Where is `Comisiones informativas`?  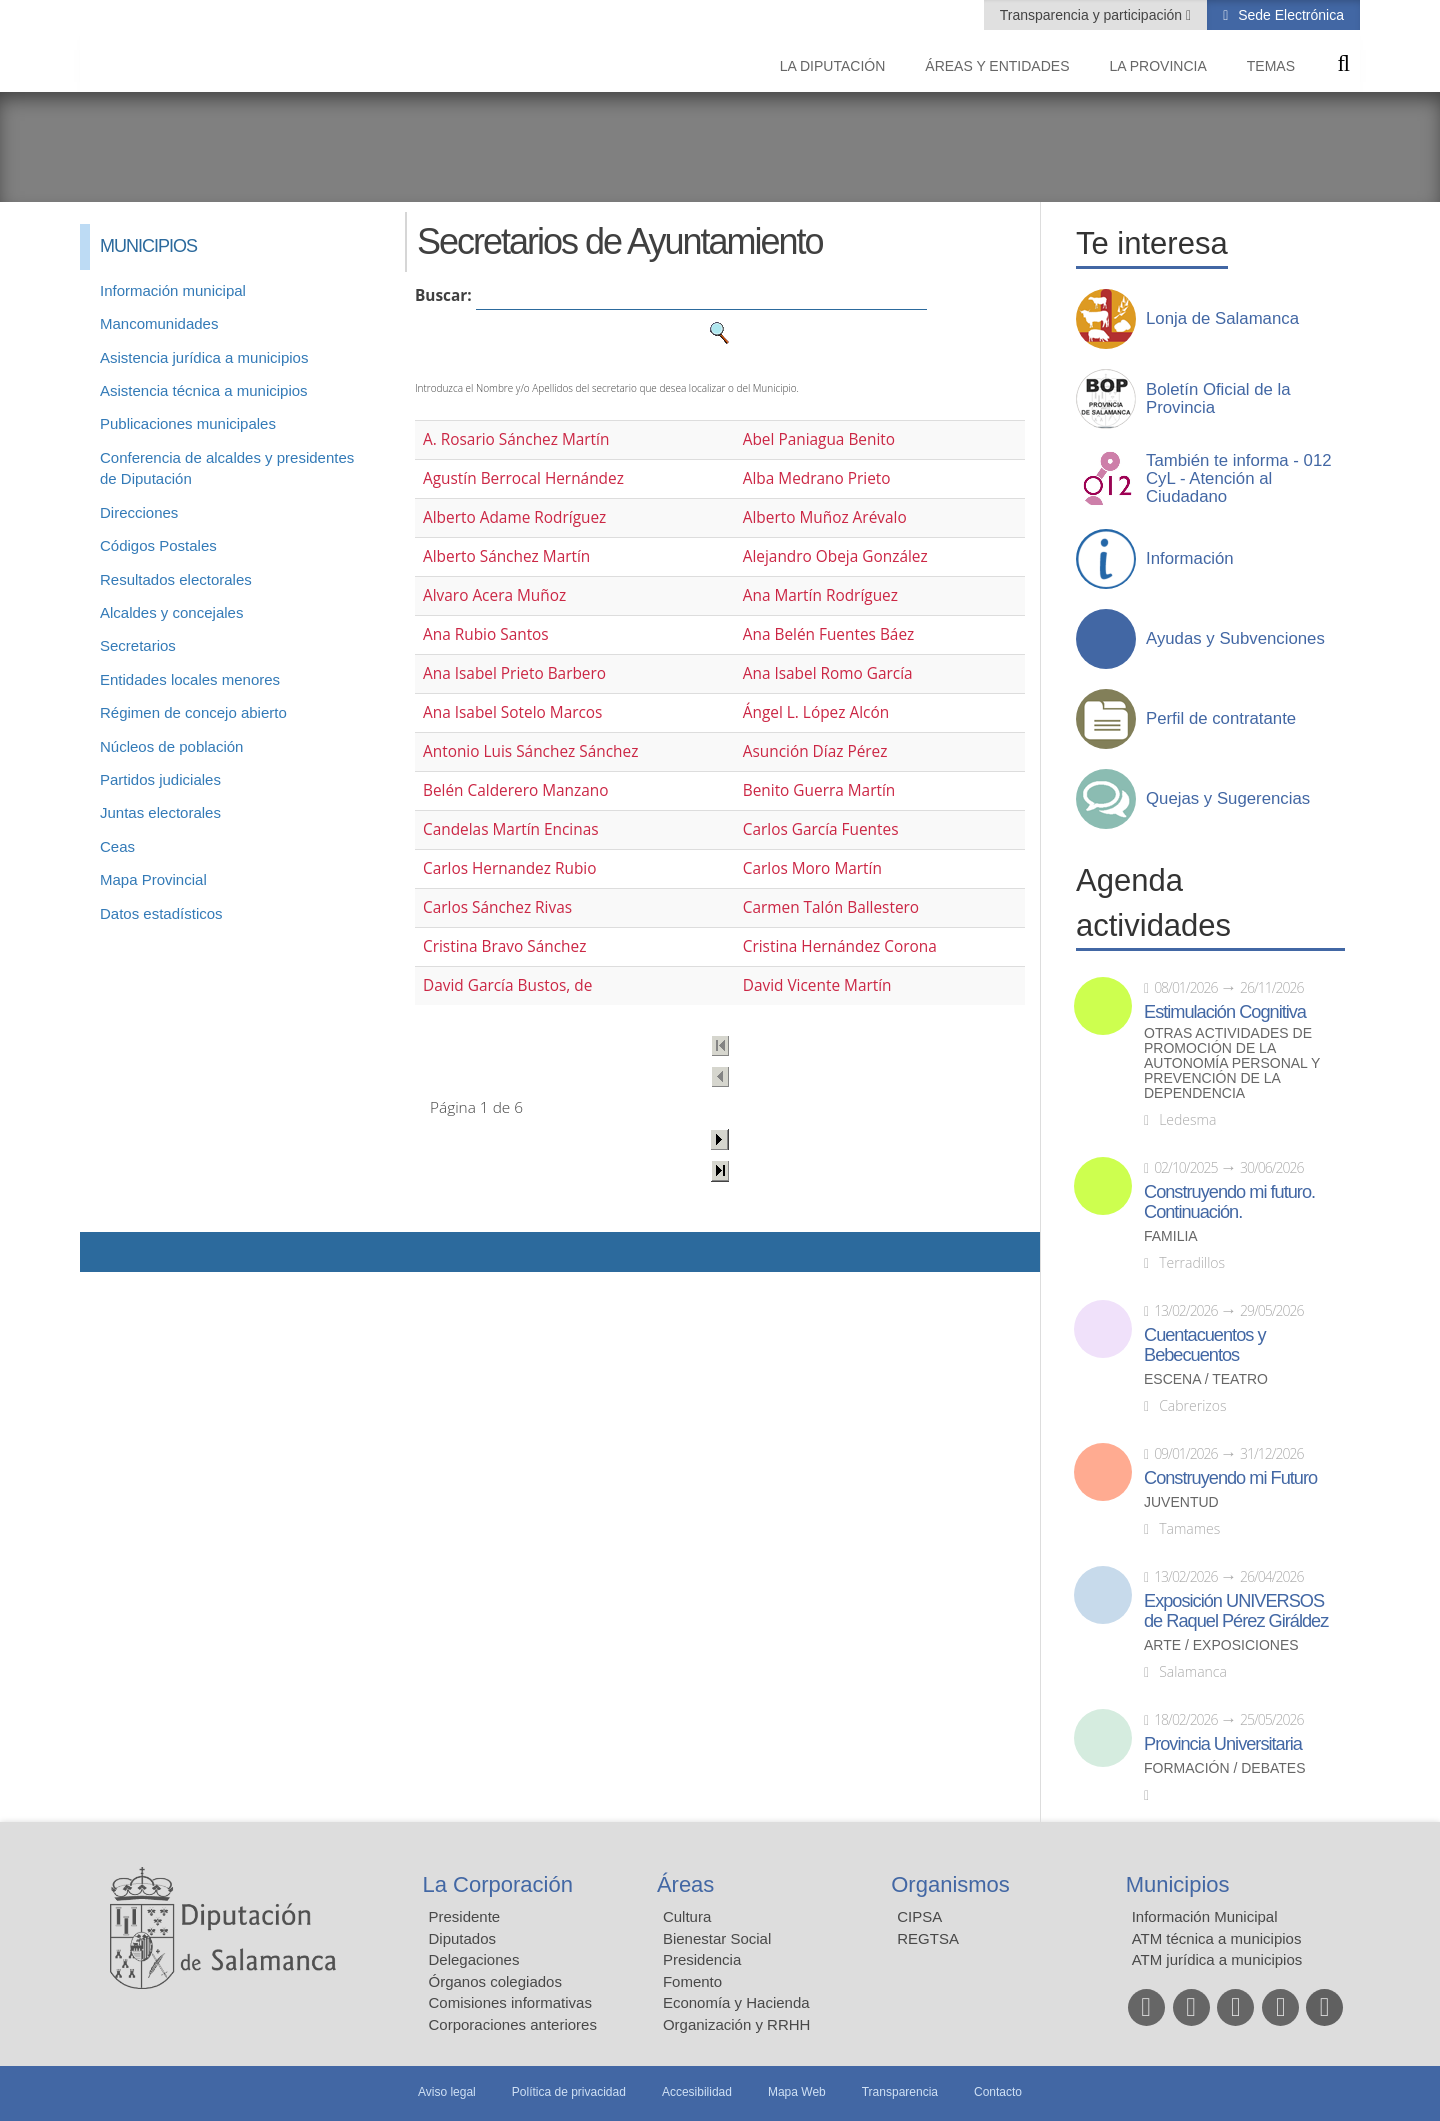
Comisiones informativas is located at coordinates (510, 2002).